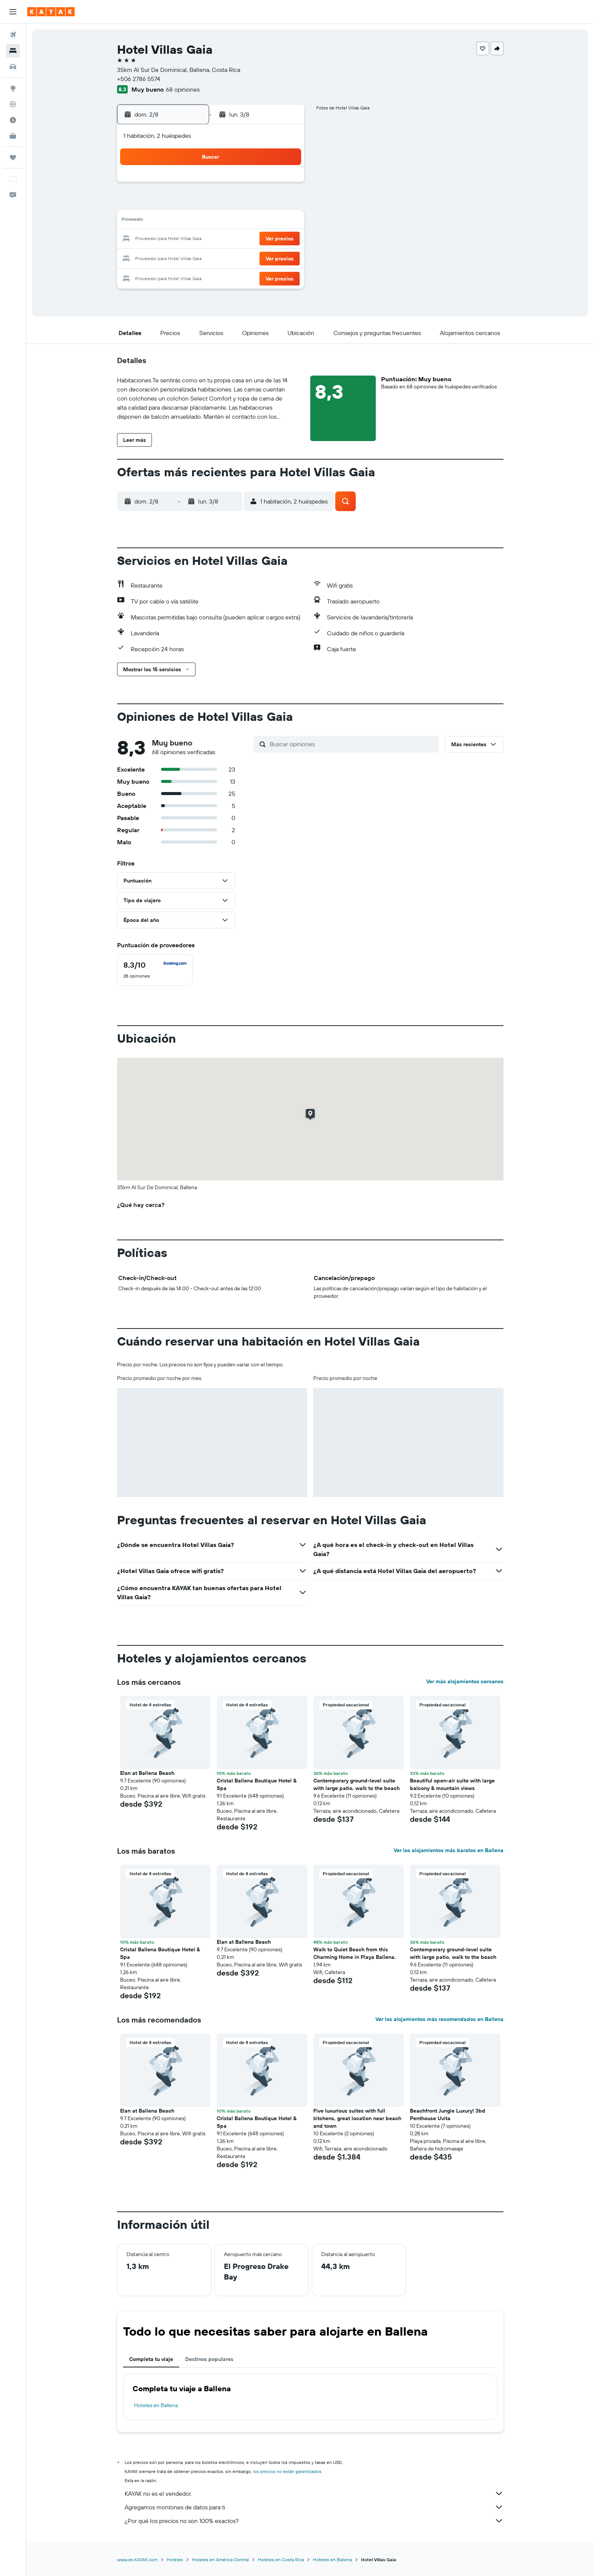 The height and width of the screenshot is (2576, 594). I want to click on Walk to Quiet Beach from this Charming Home in Playa Ballena. [button], so click(354, 1953).